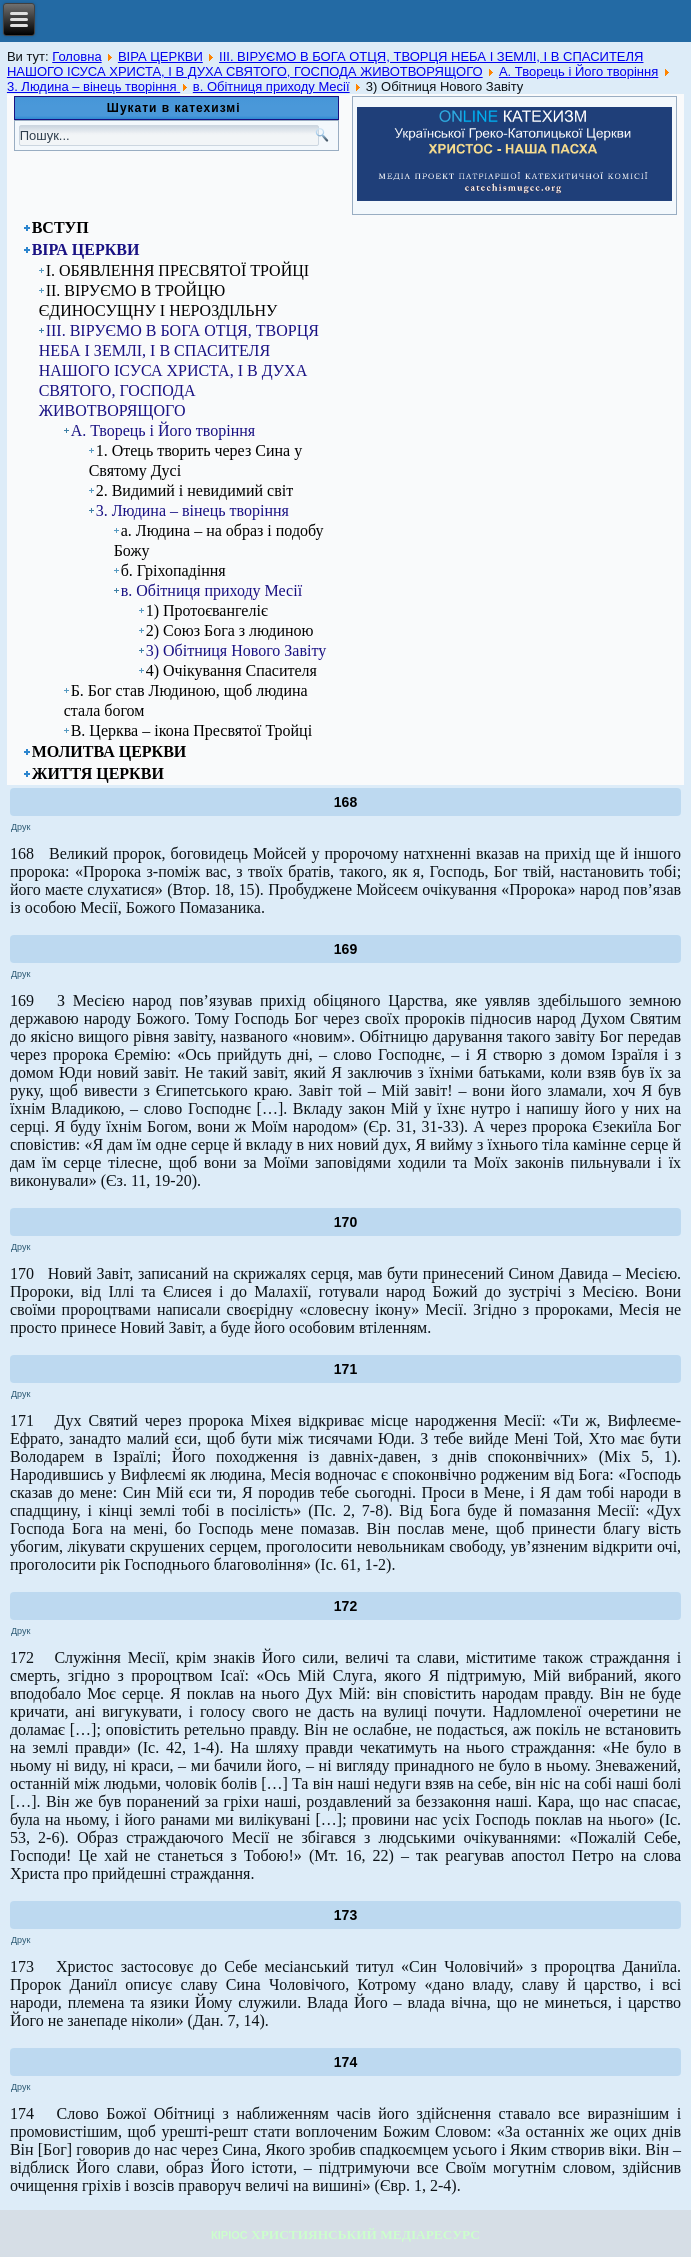 Image resolution: width=691 pixels, height=2257 pixels. Describe the element at coordinates (195, 460) in the screenshot. I see `1. Отець творить через Сина у Святому Дусі` at that location.